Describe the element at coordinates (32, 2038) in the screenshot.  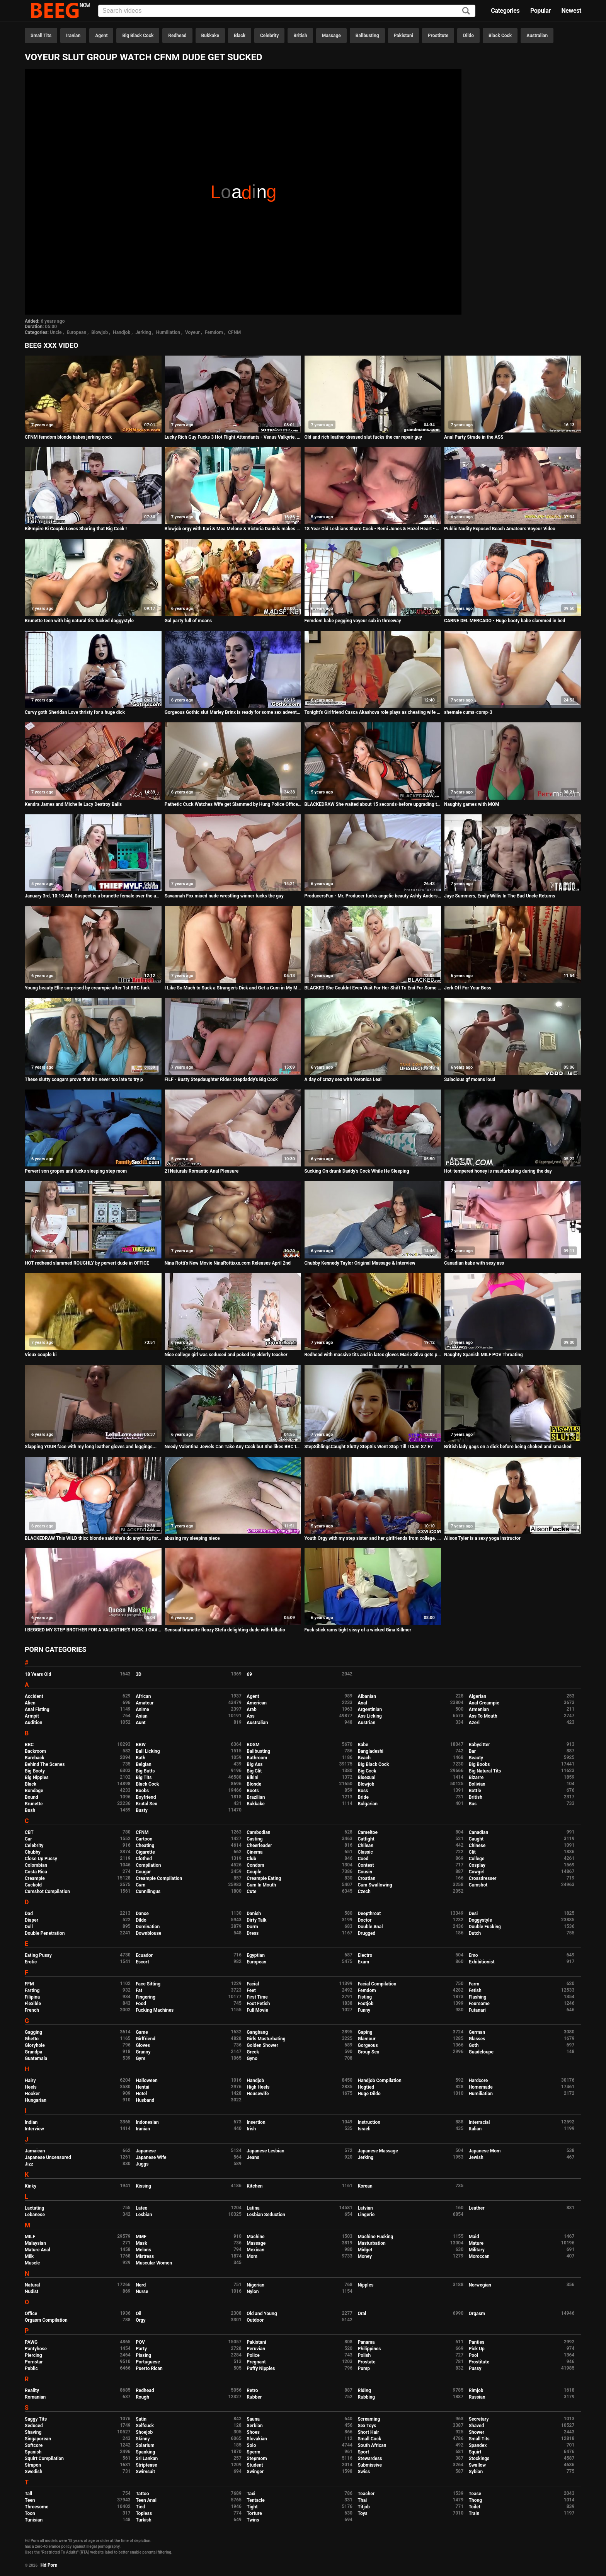
I see `Ghetto` at that location.